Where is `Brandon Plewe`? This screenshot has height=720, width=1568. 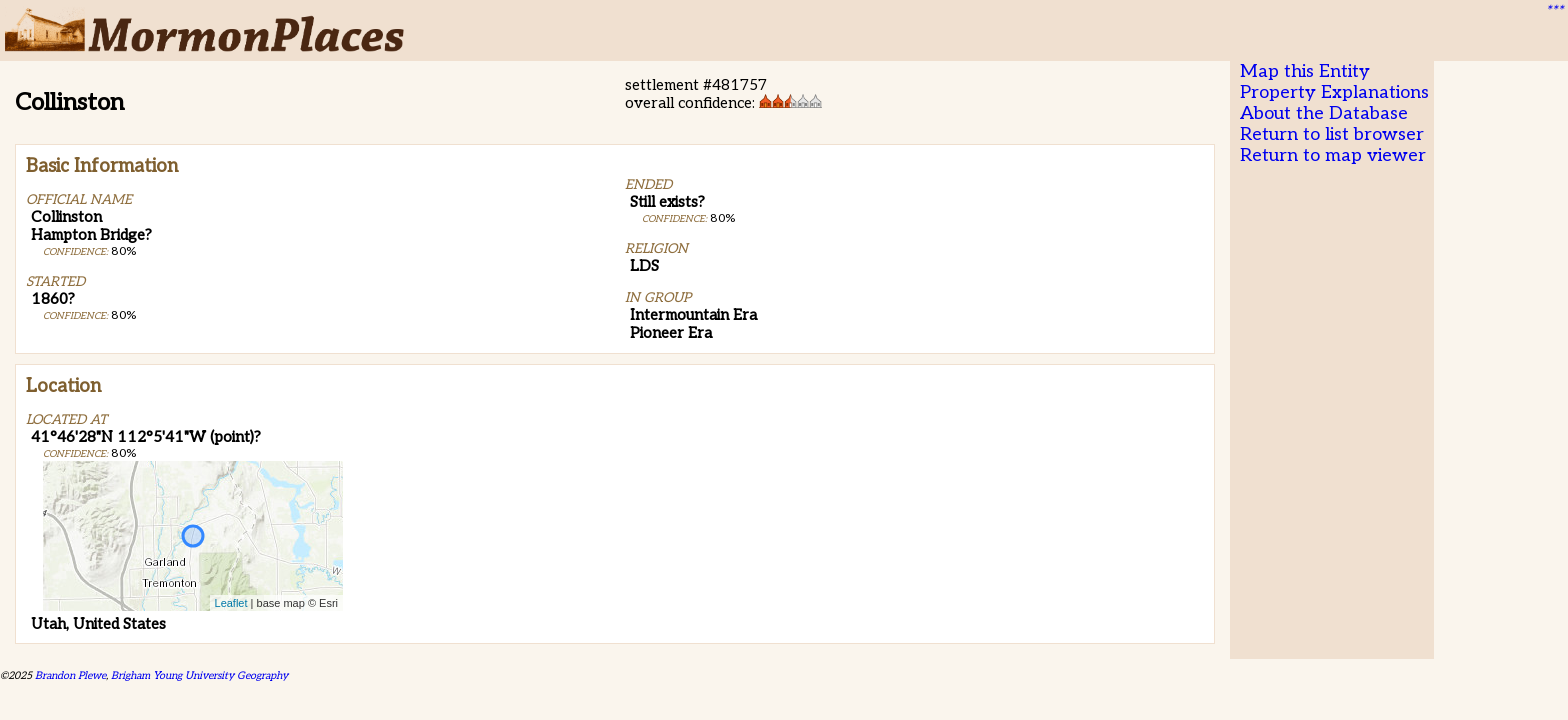 Brandon Plewe is located at coordinates (70, 675).